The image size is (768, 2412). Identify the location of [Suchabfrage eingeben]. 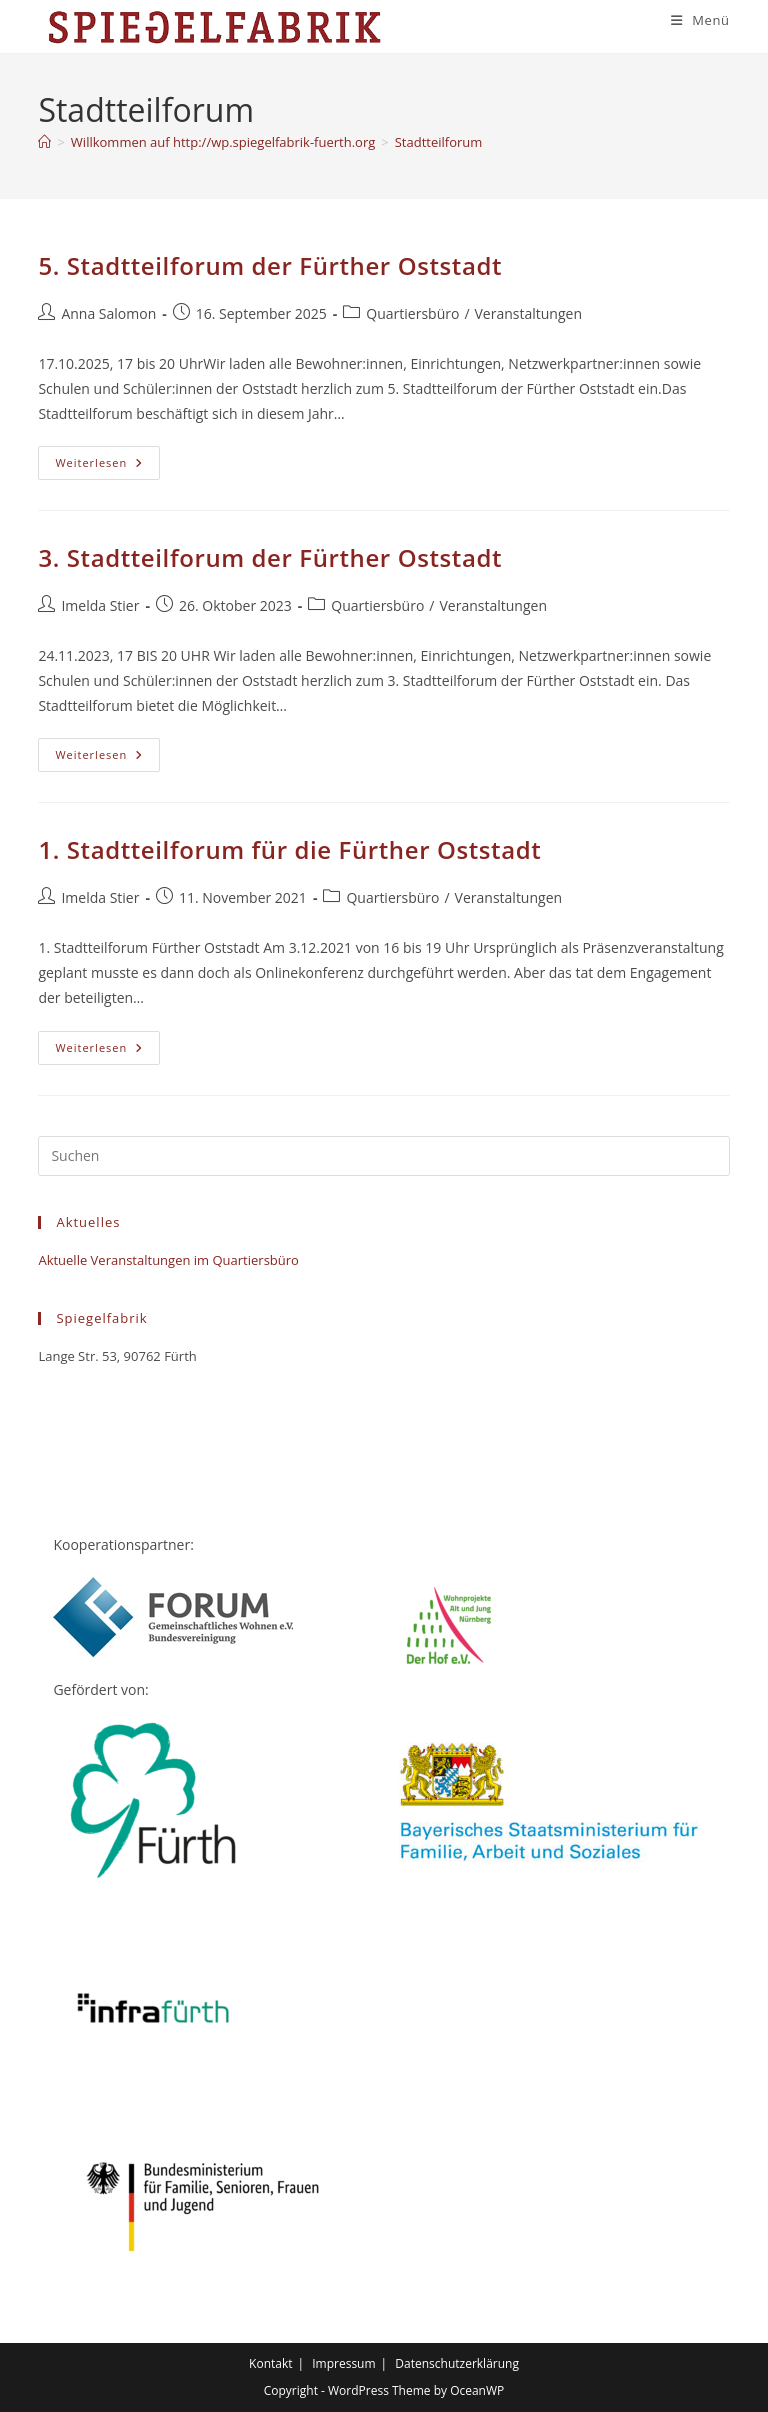
(383, 1156).